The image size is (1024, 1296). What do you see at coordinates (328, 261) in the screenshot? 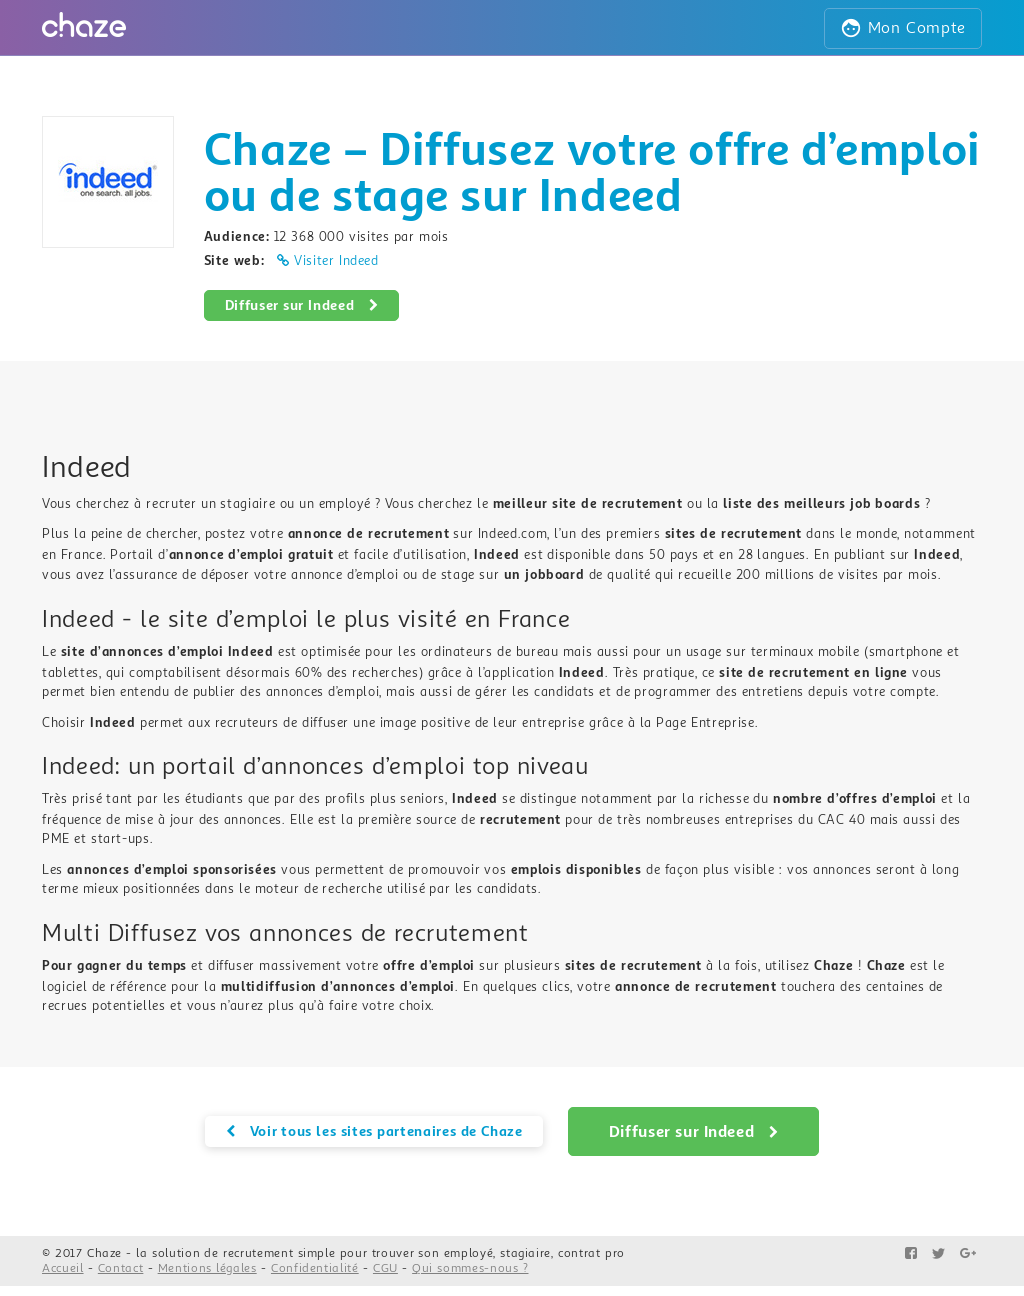
I see `Visiter Indeed` at bounding box center [328, 261].